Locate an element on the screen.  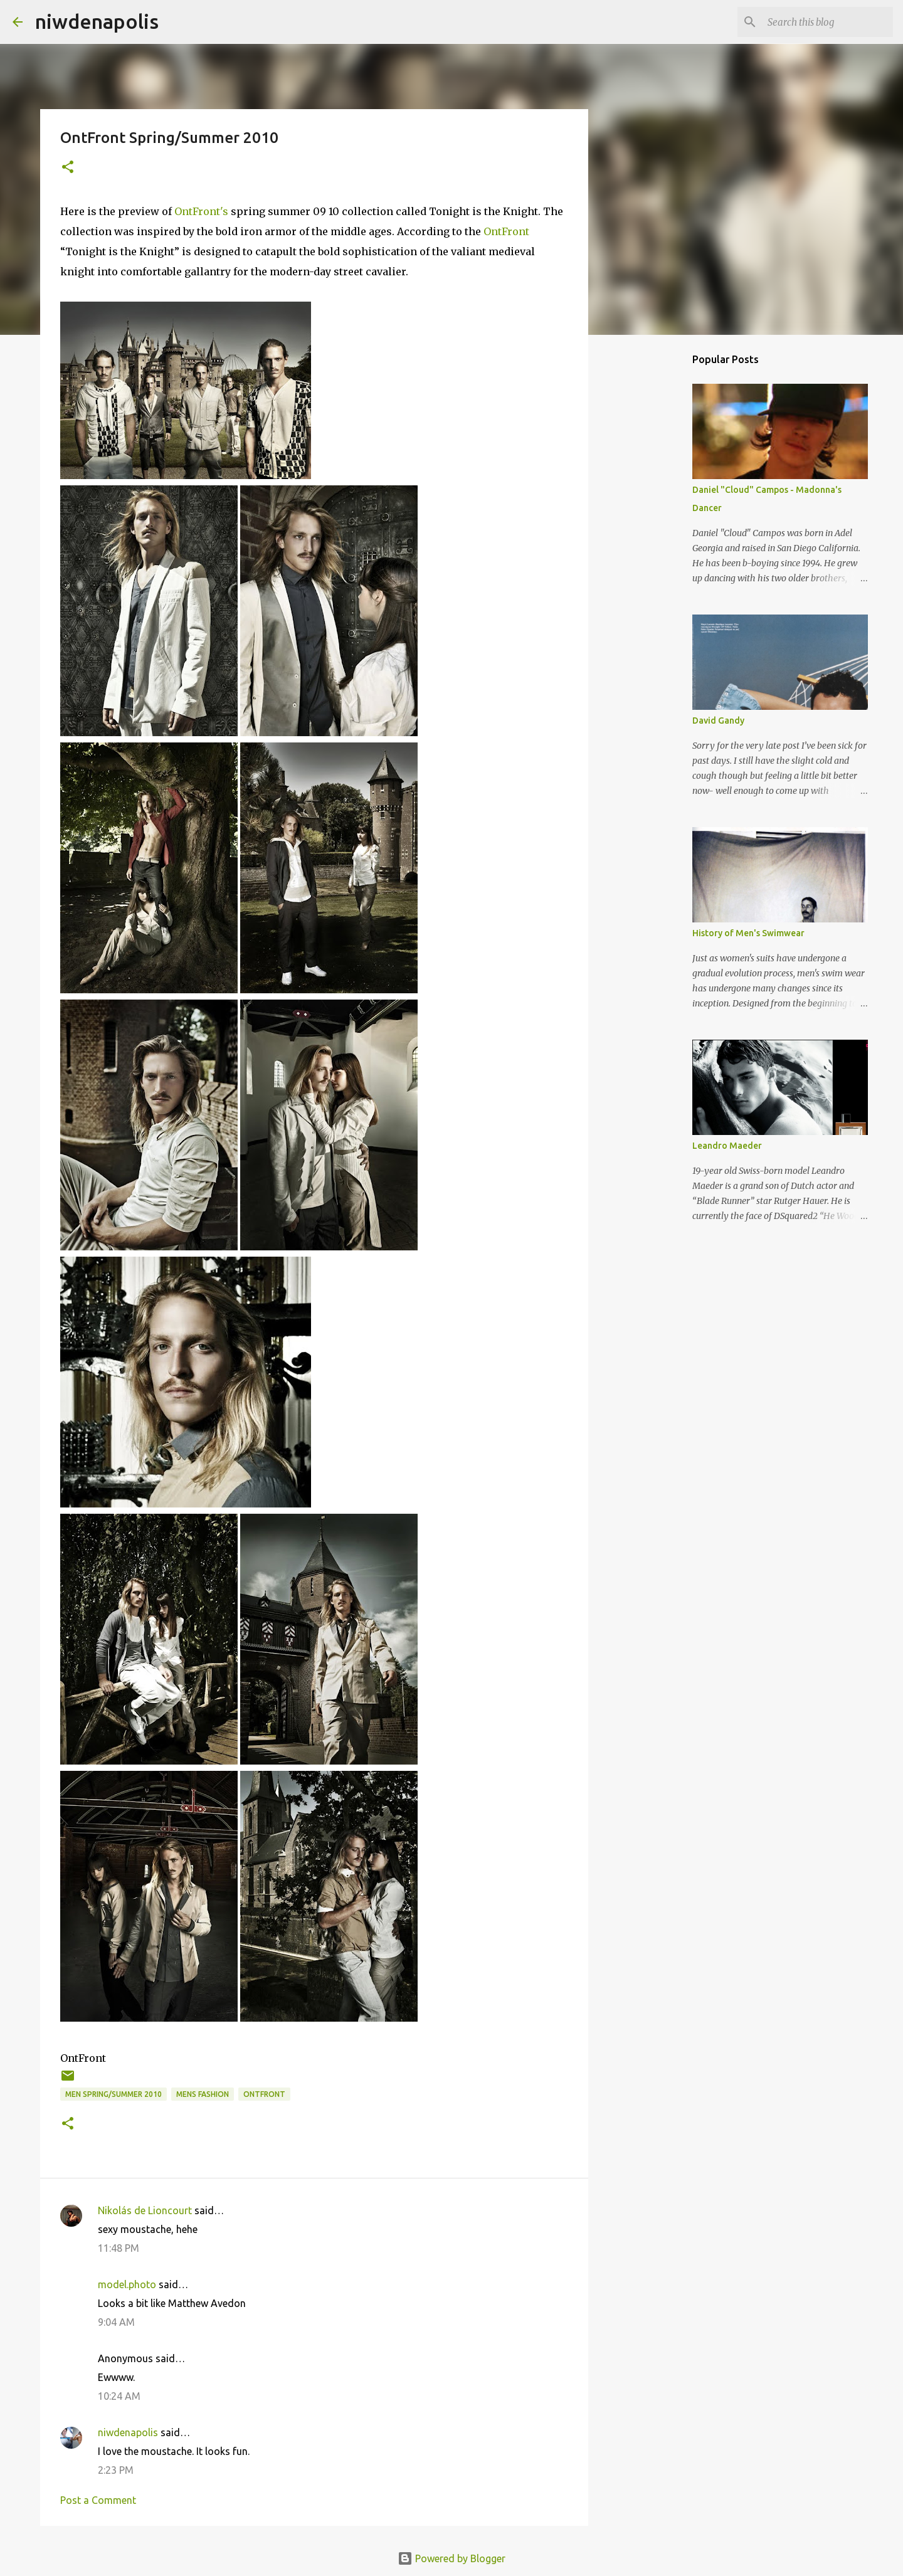
niwdenapolis is located at coordinates (97, 21).